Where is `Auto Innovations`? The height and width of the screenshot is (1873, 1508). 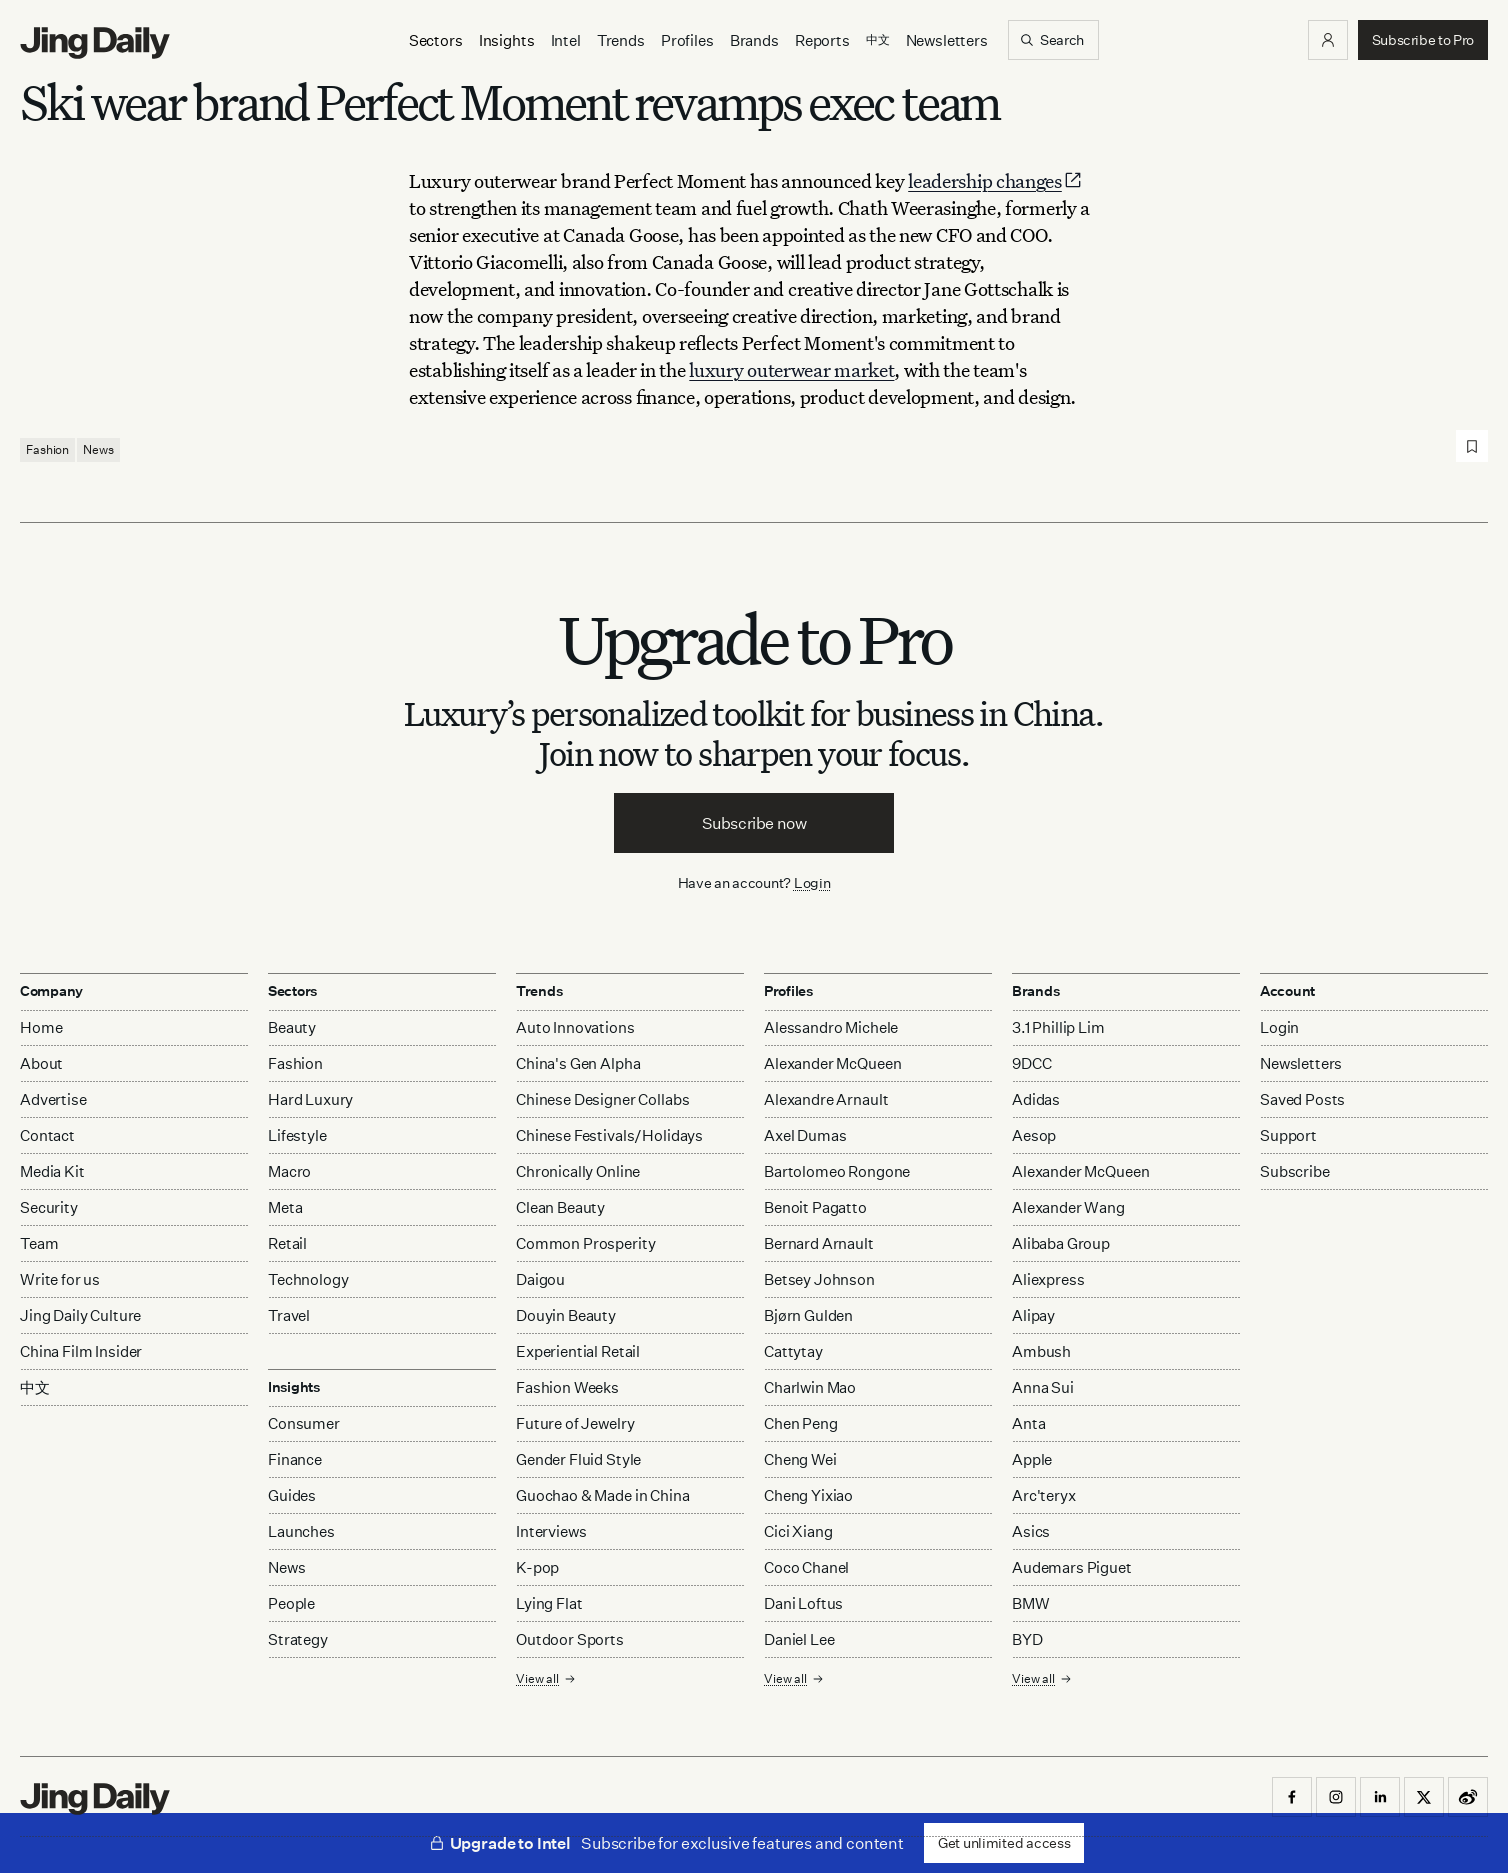 Auto Innovations is located at coordinates (575, 1027).